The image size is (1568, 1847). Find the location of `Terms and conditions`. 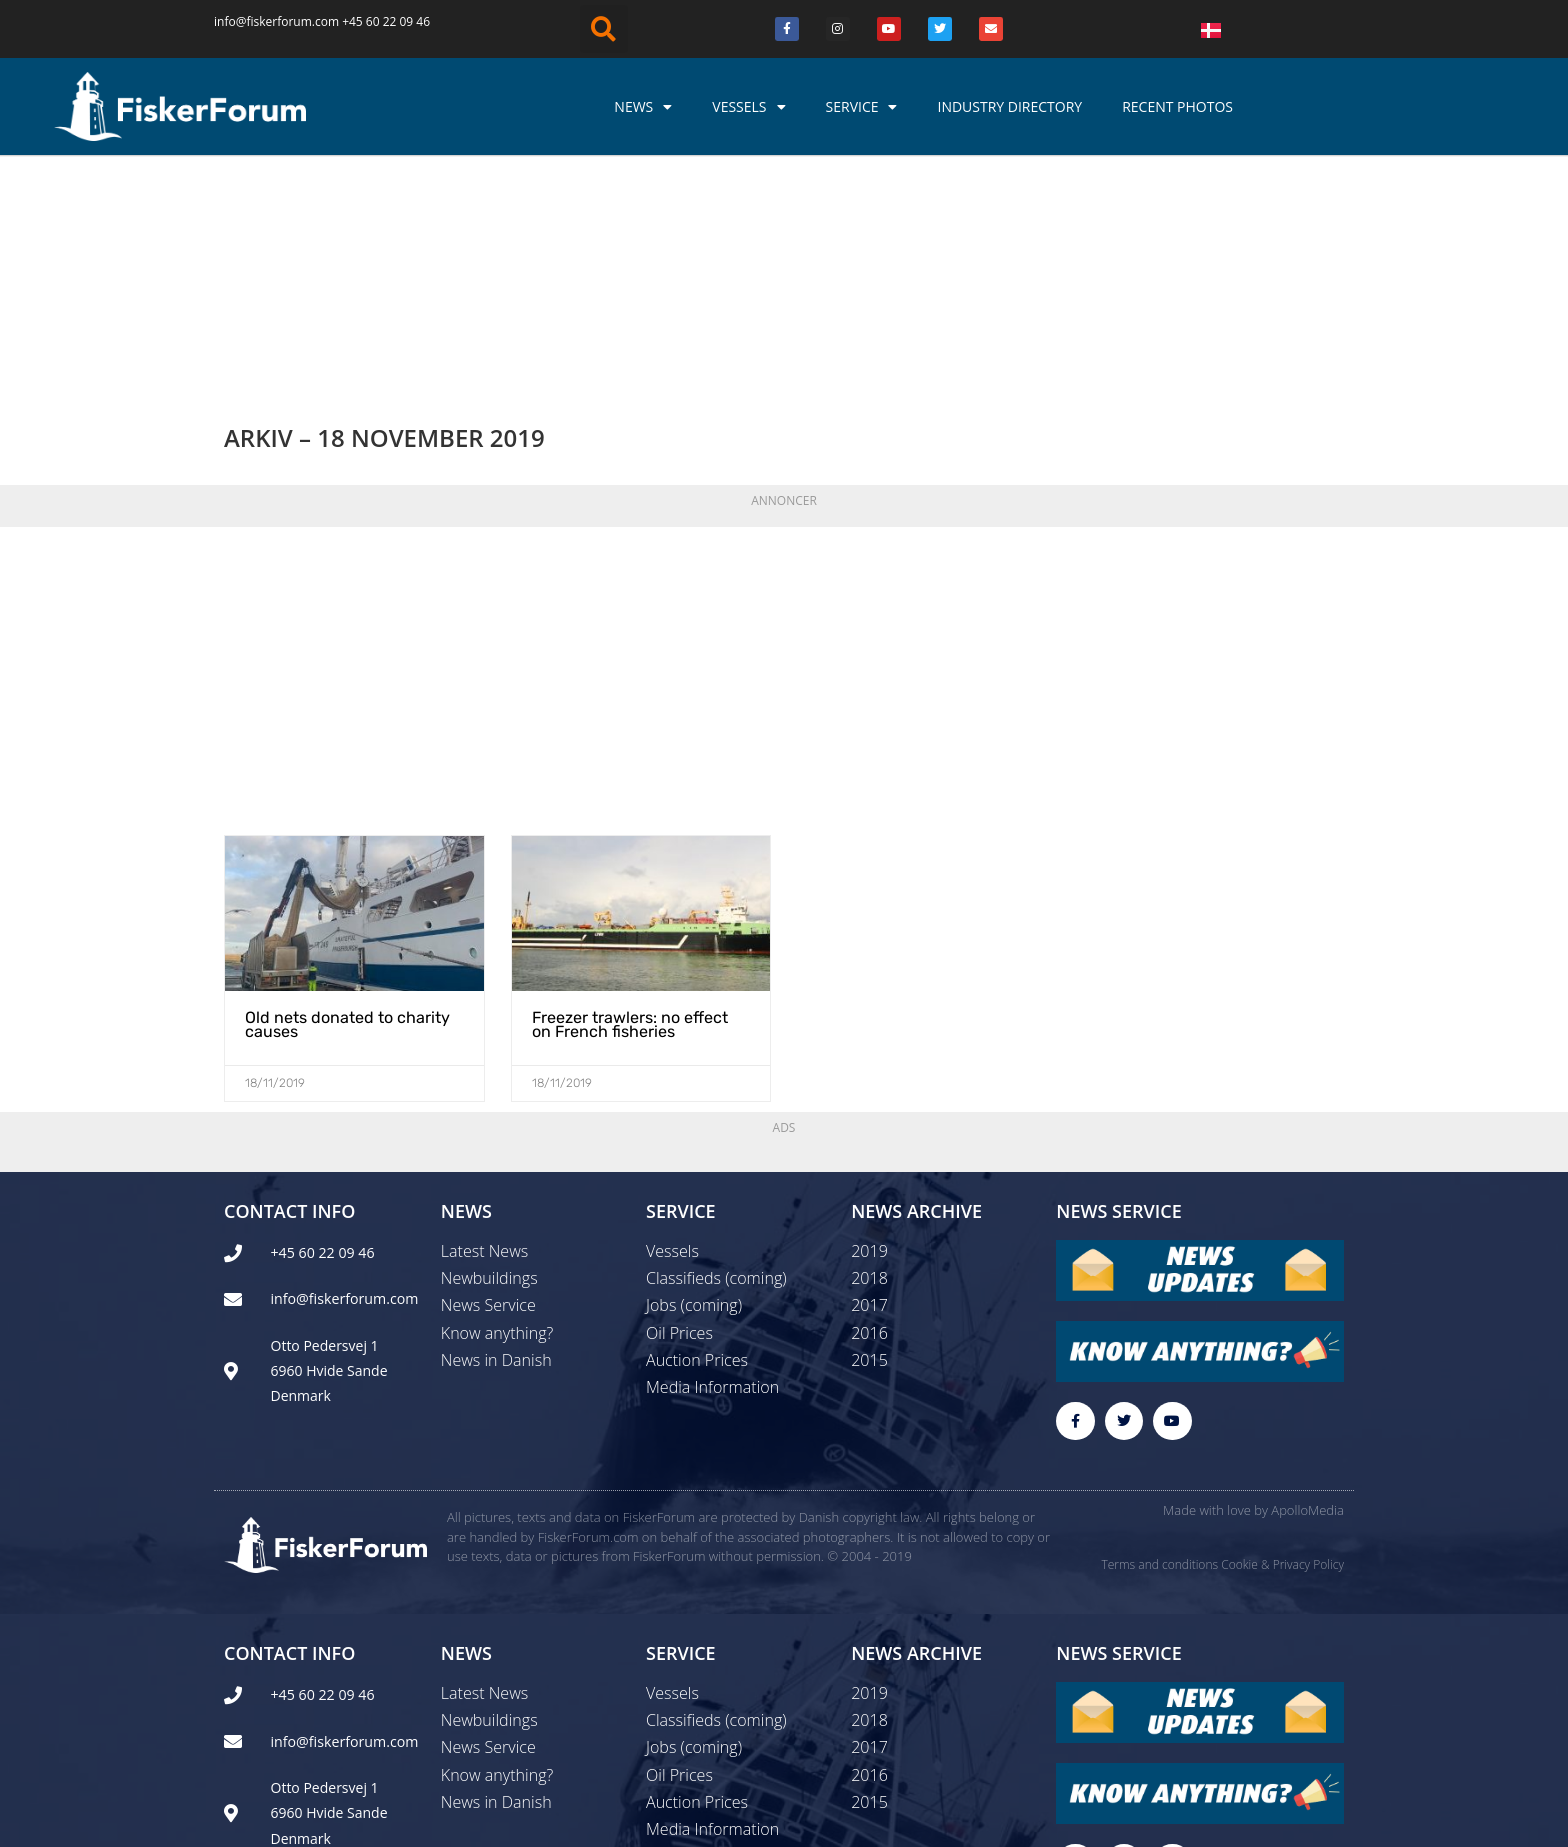

Terms and conditions is located at coordinates (1159, 1354).